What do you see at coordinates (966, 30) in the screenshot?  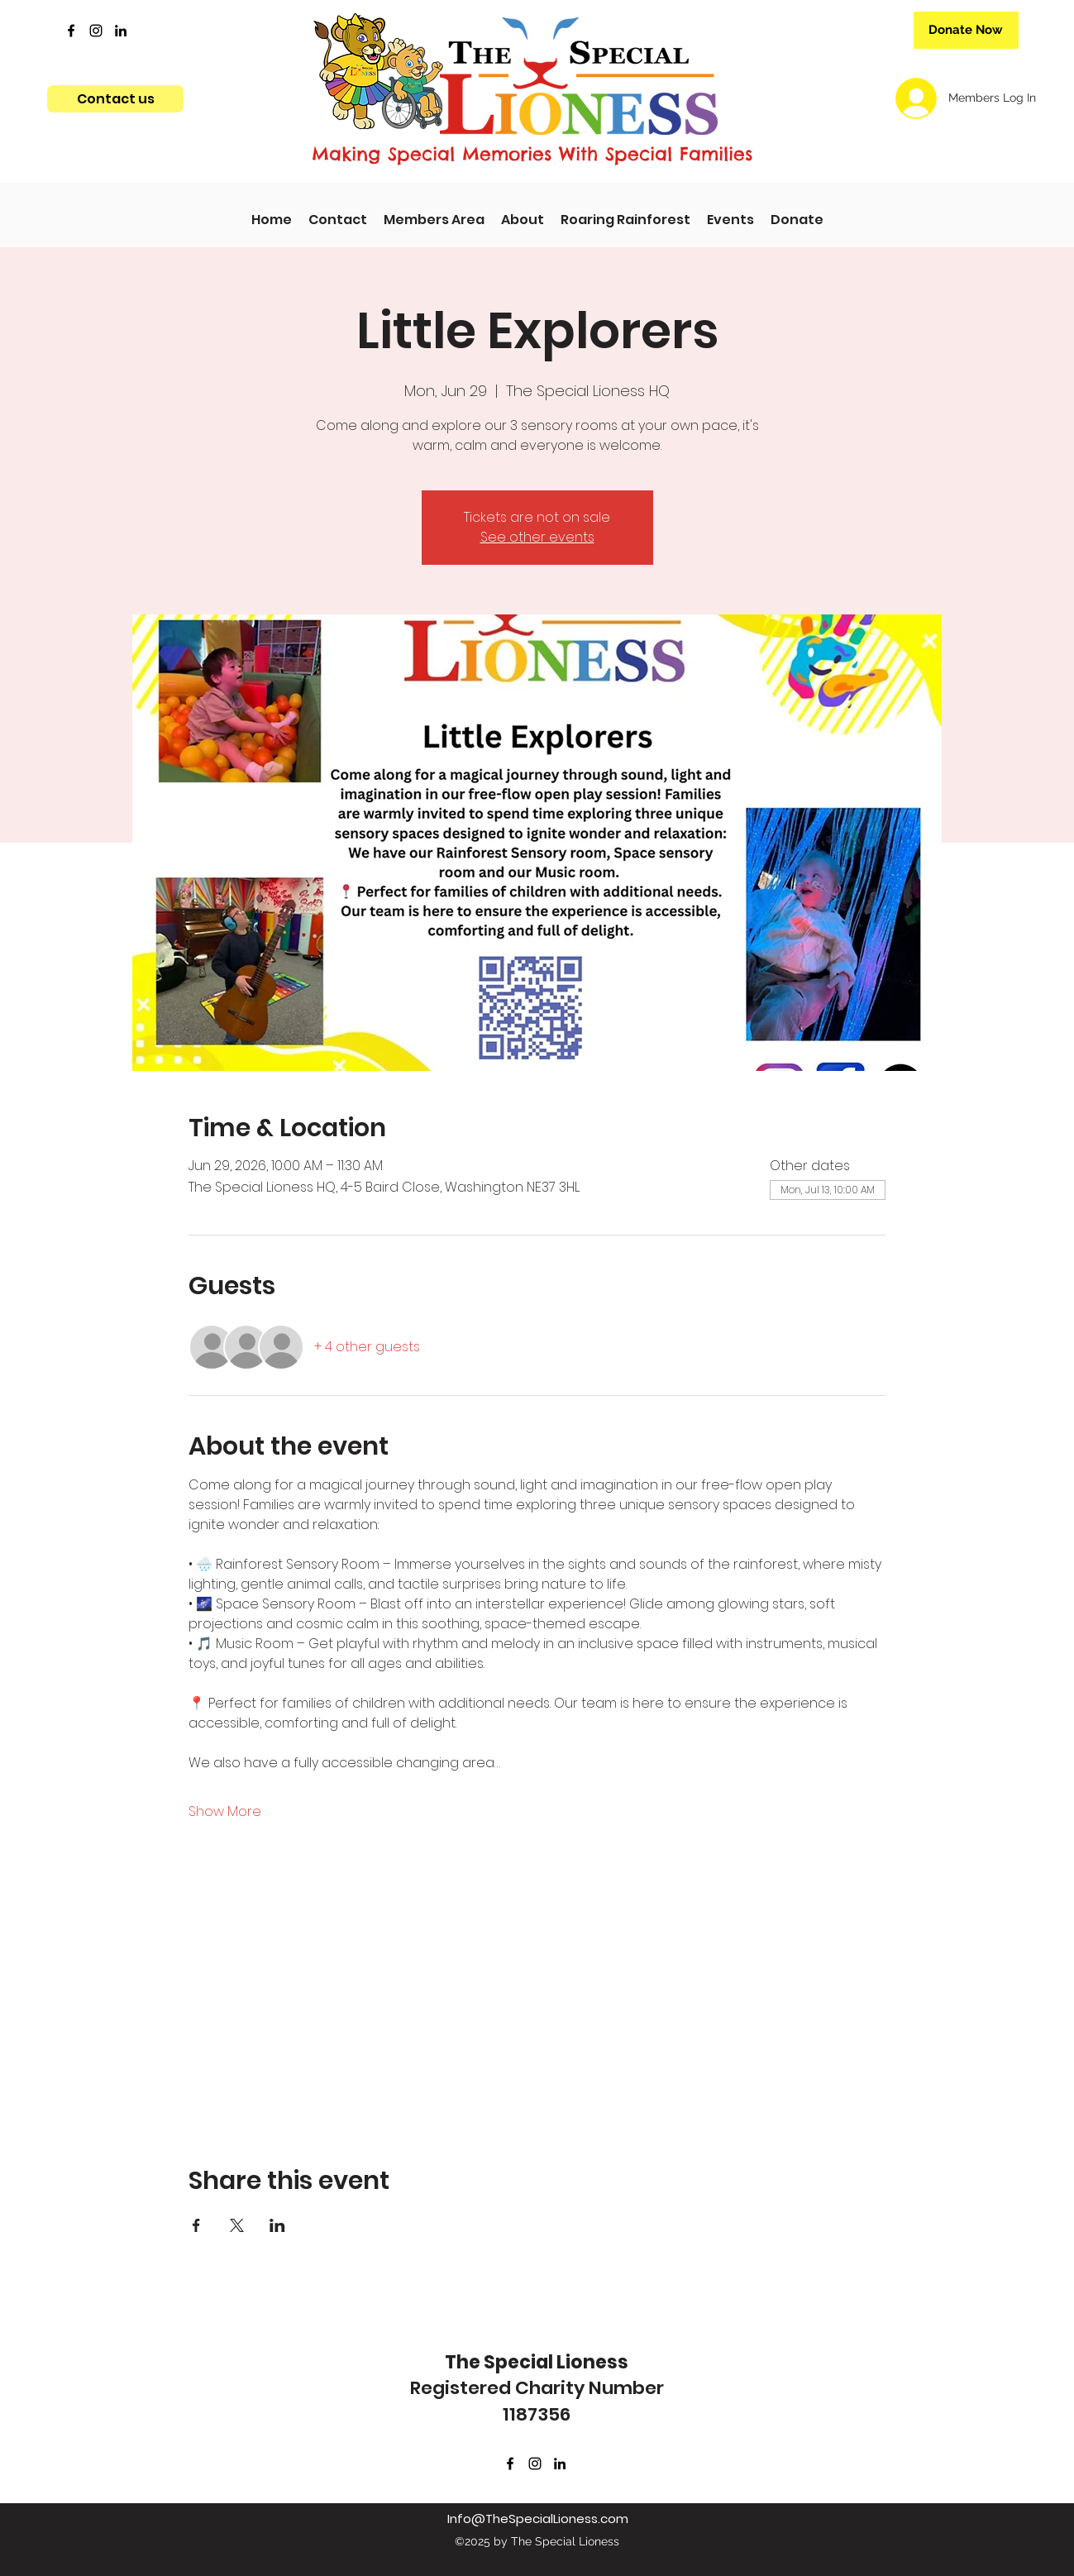 I see `[Donate Now]` at bounding box center [966, 30].